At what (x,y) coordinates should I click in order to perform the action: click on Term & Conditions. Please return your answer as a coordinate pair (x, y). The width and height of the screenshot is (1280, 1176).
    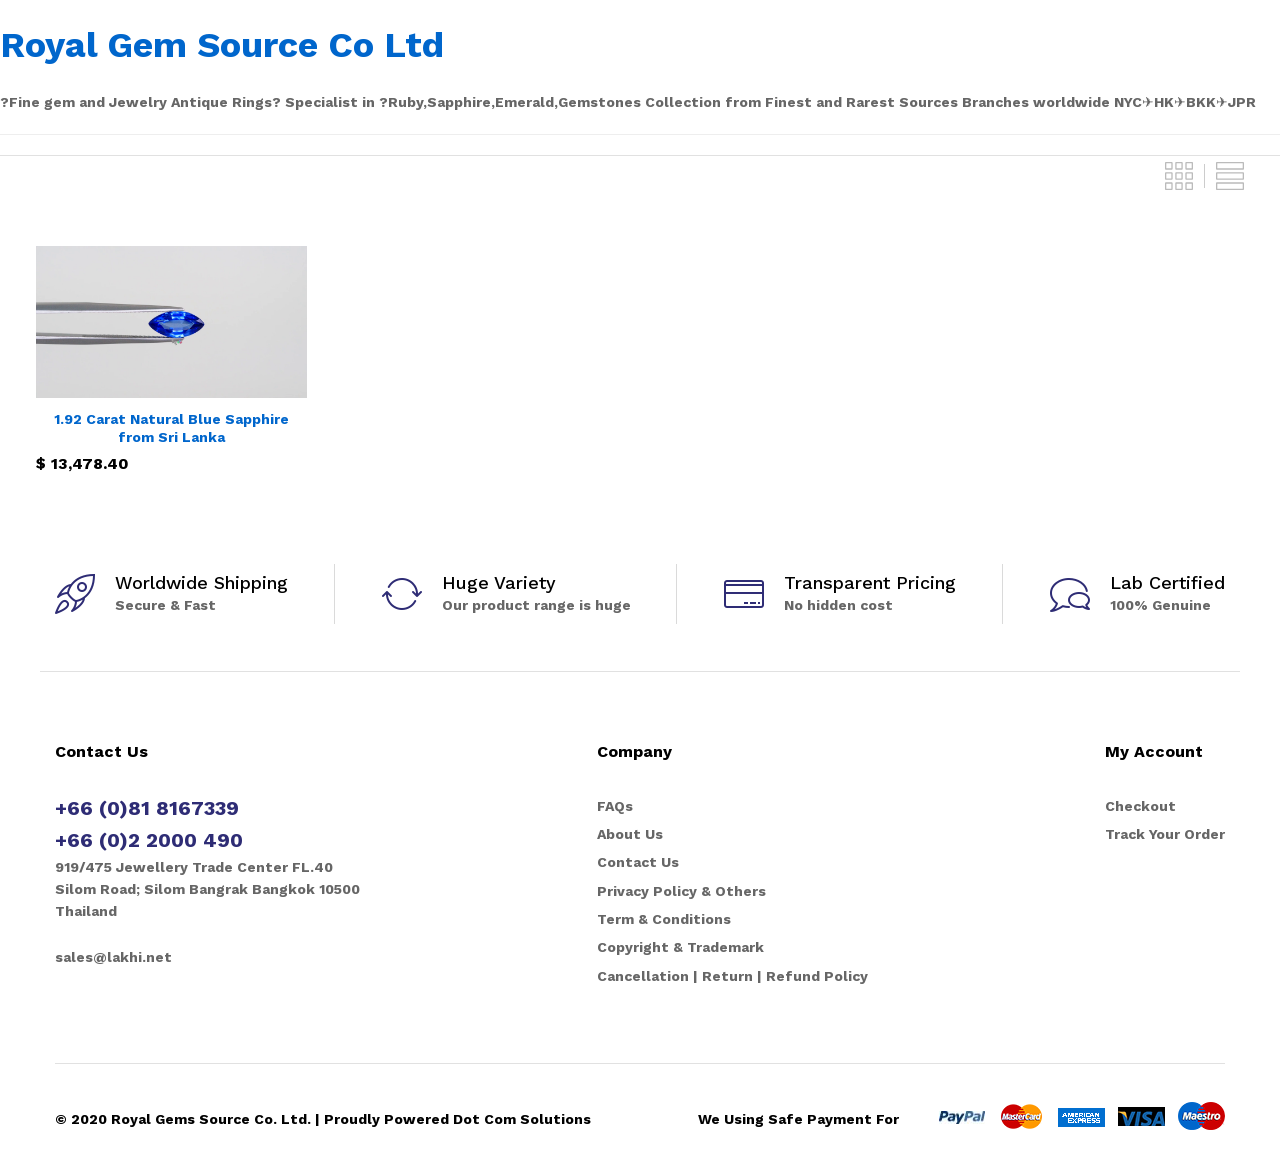
    Looking at the image, I should click on (664, 919).